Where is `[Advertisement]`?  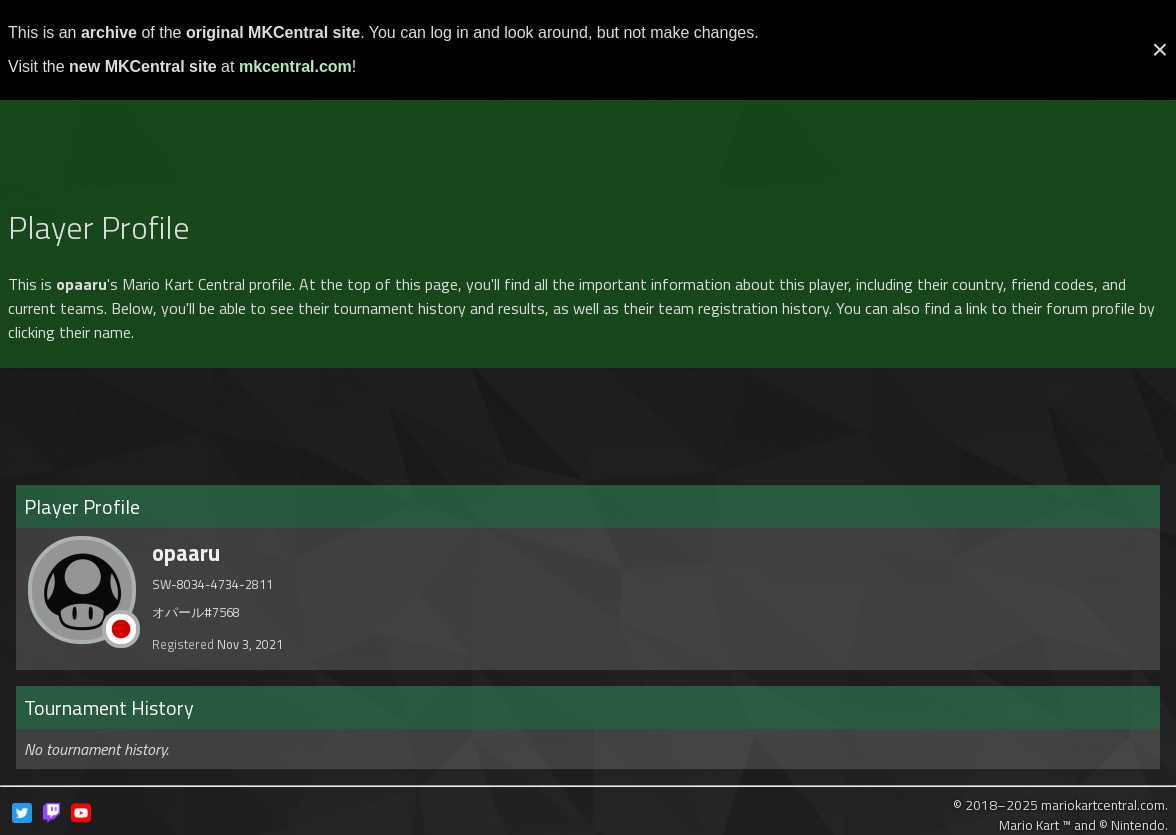
[Advertisement] is located at coordinates (588, 144).